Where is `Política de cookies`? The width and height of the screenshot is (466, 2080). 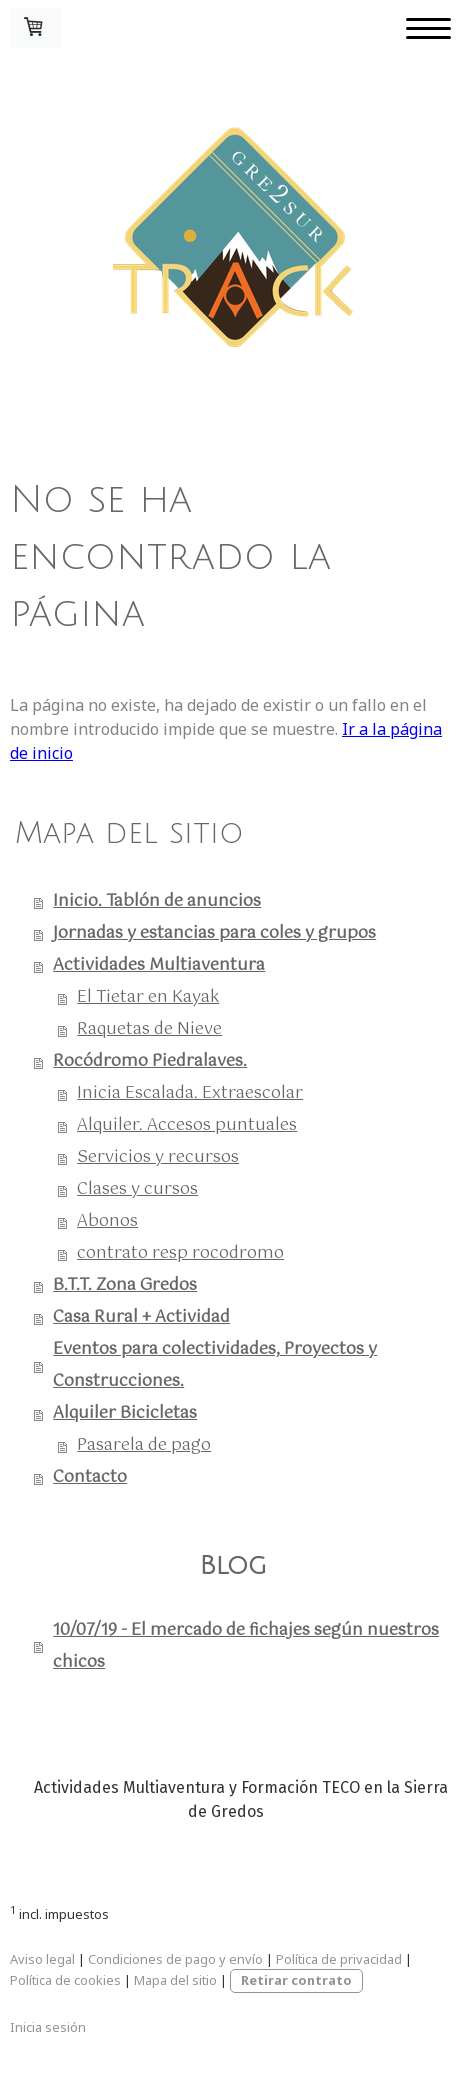 Política de cookies is located at coordinates (65, 1980).